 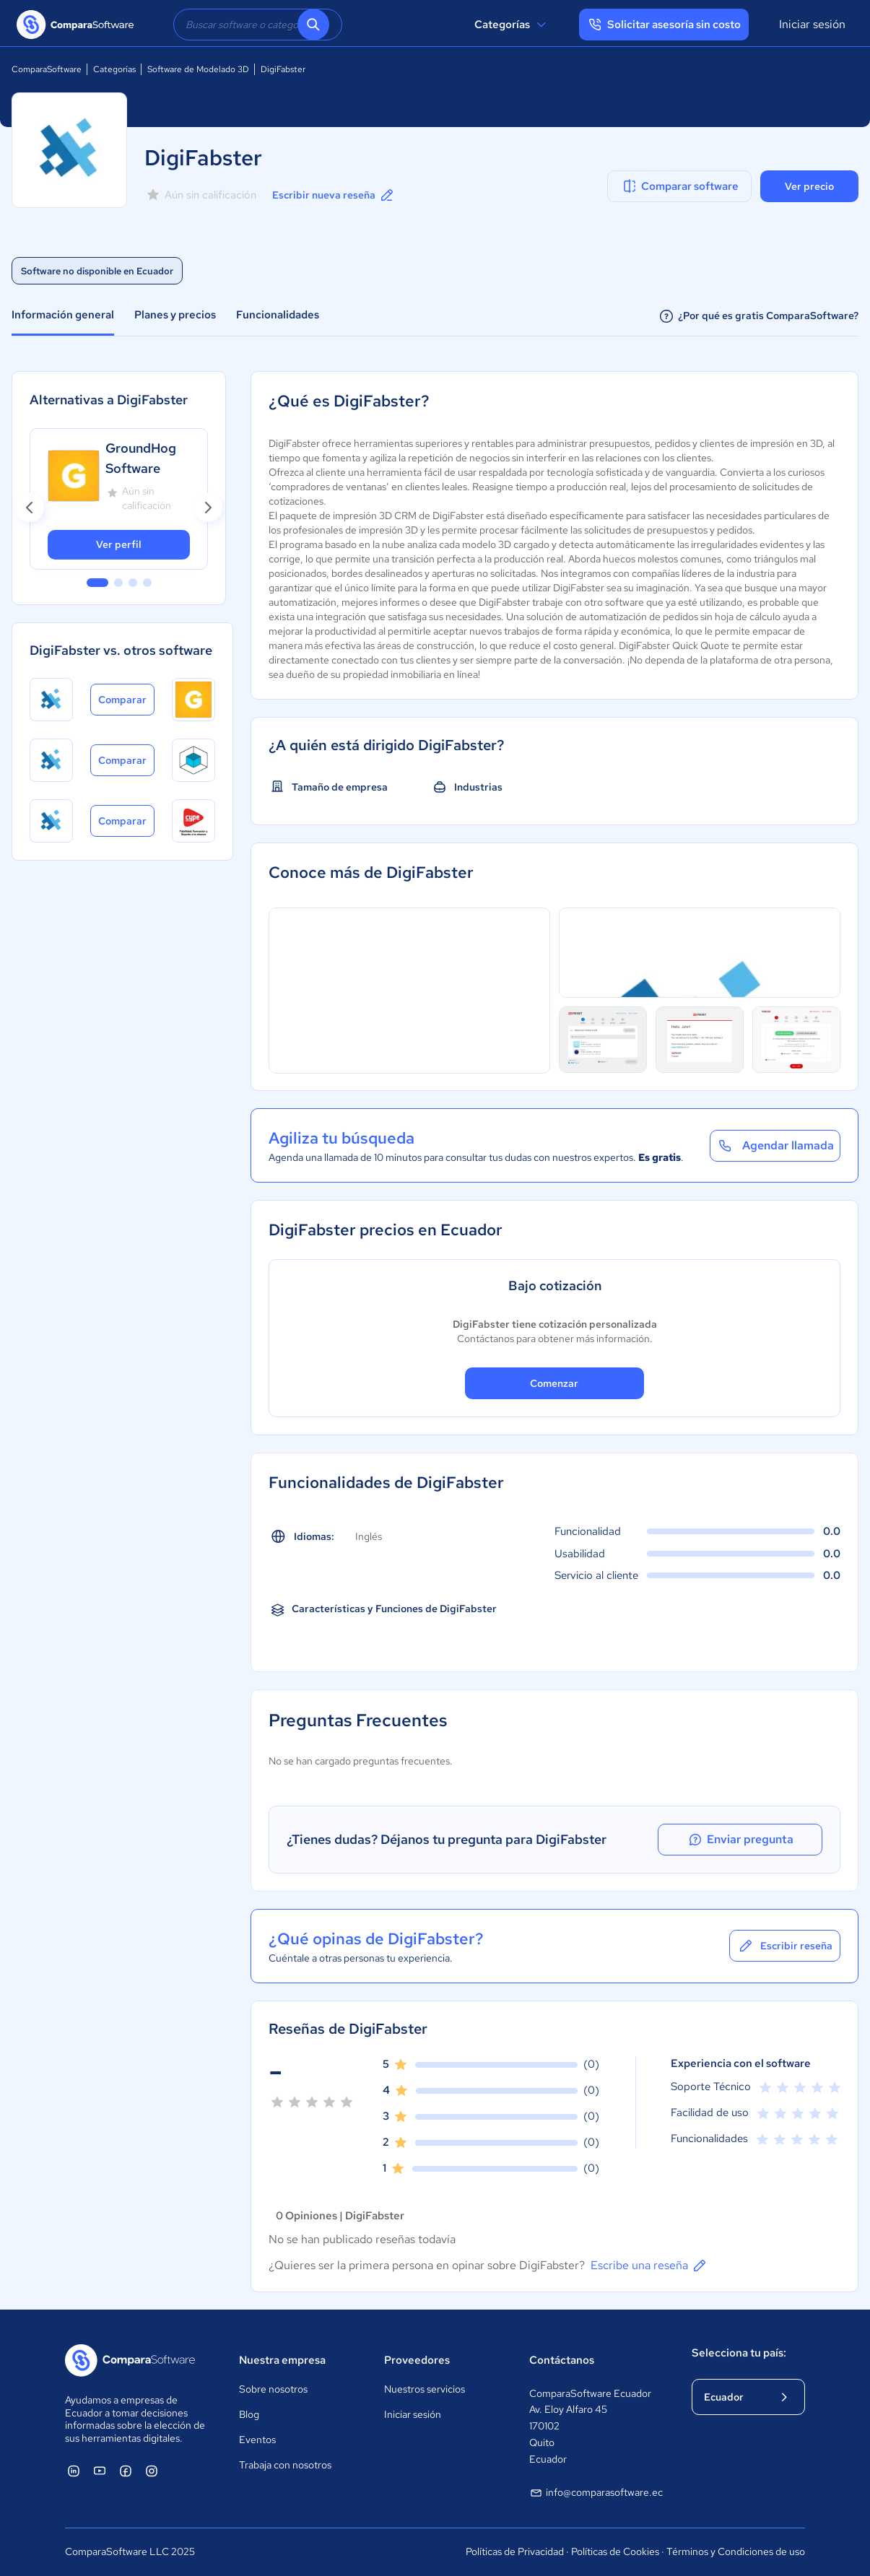 I want to click on Selecciona tu país:, so click(x=739, y=2353).